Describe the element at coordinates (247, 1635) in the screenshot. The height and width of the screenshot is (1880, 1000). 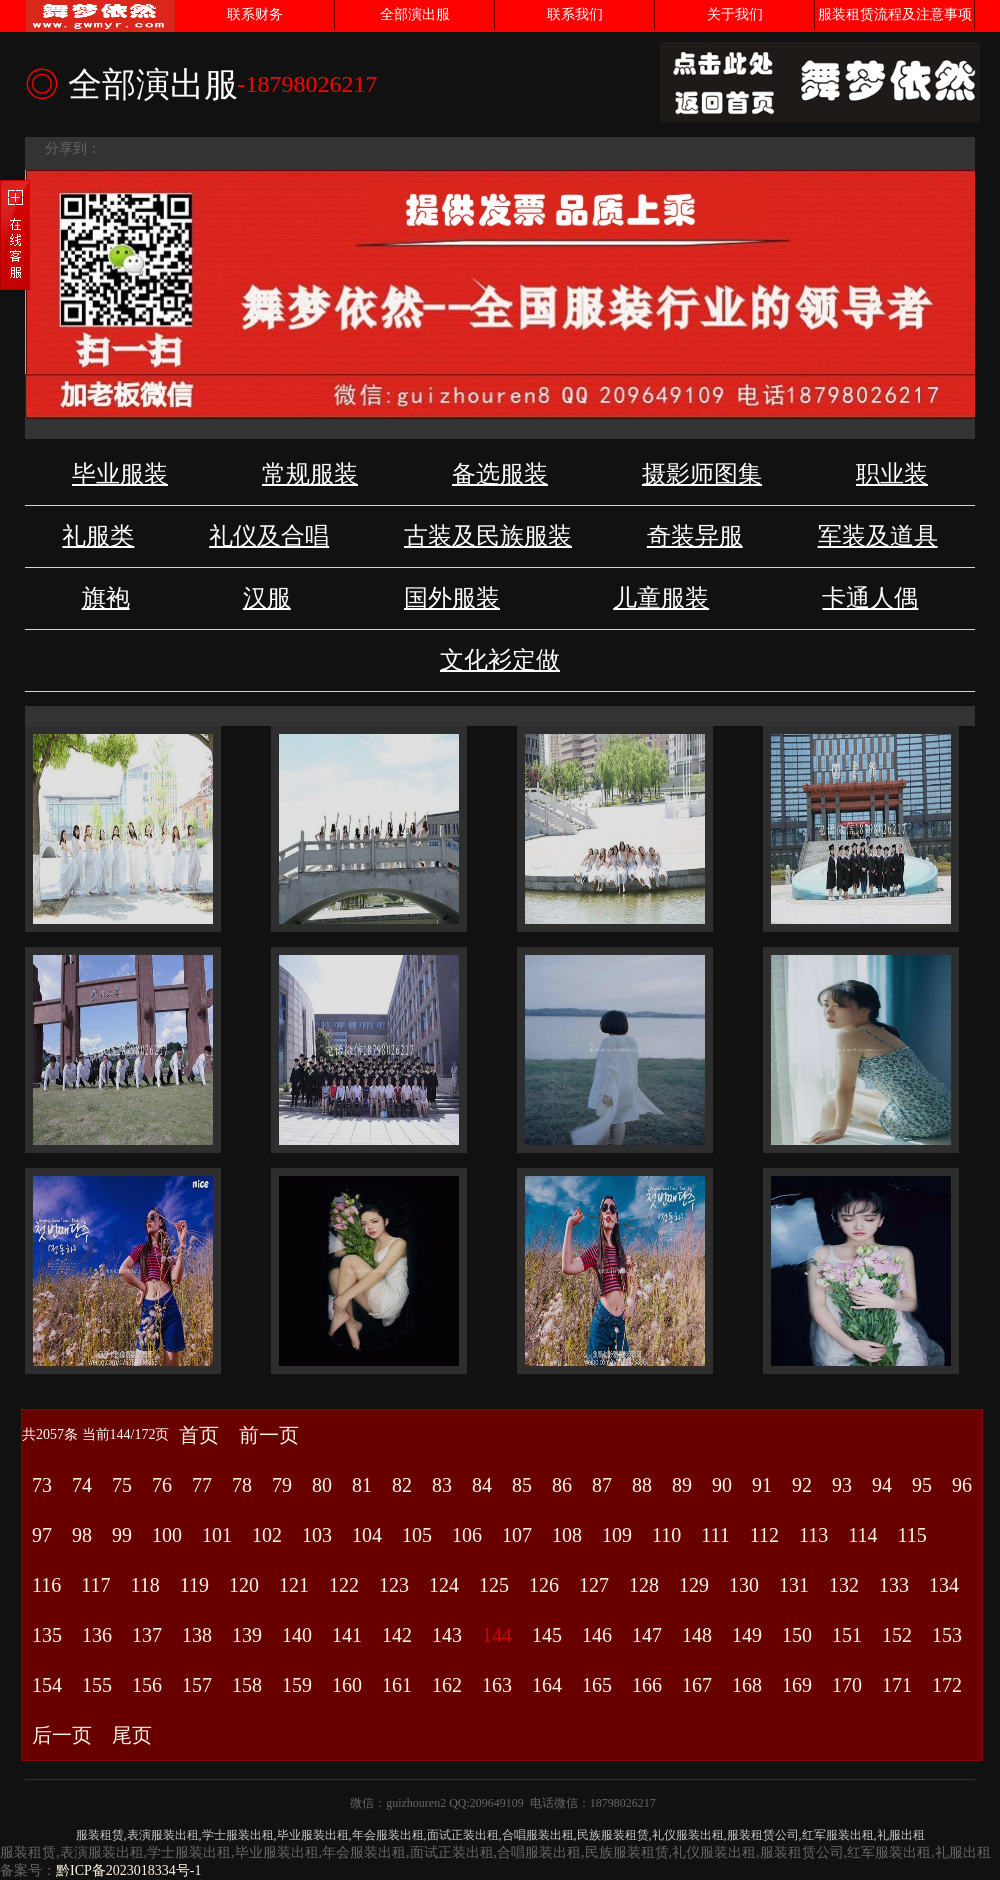
I see `139` at that location.